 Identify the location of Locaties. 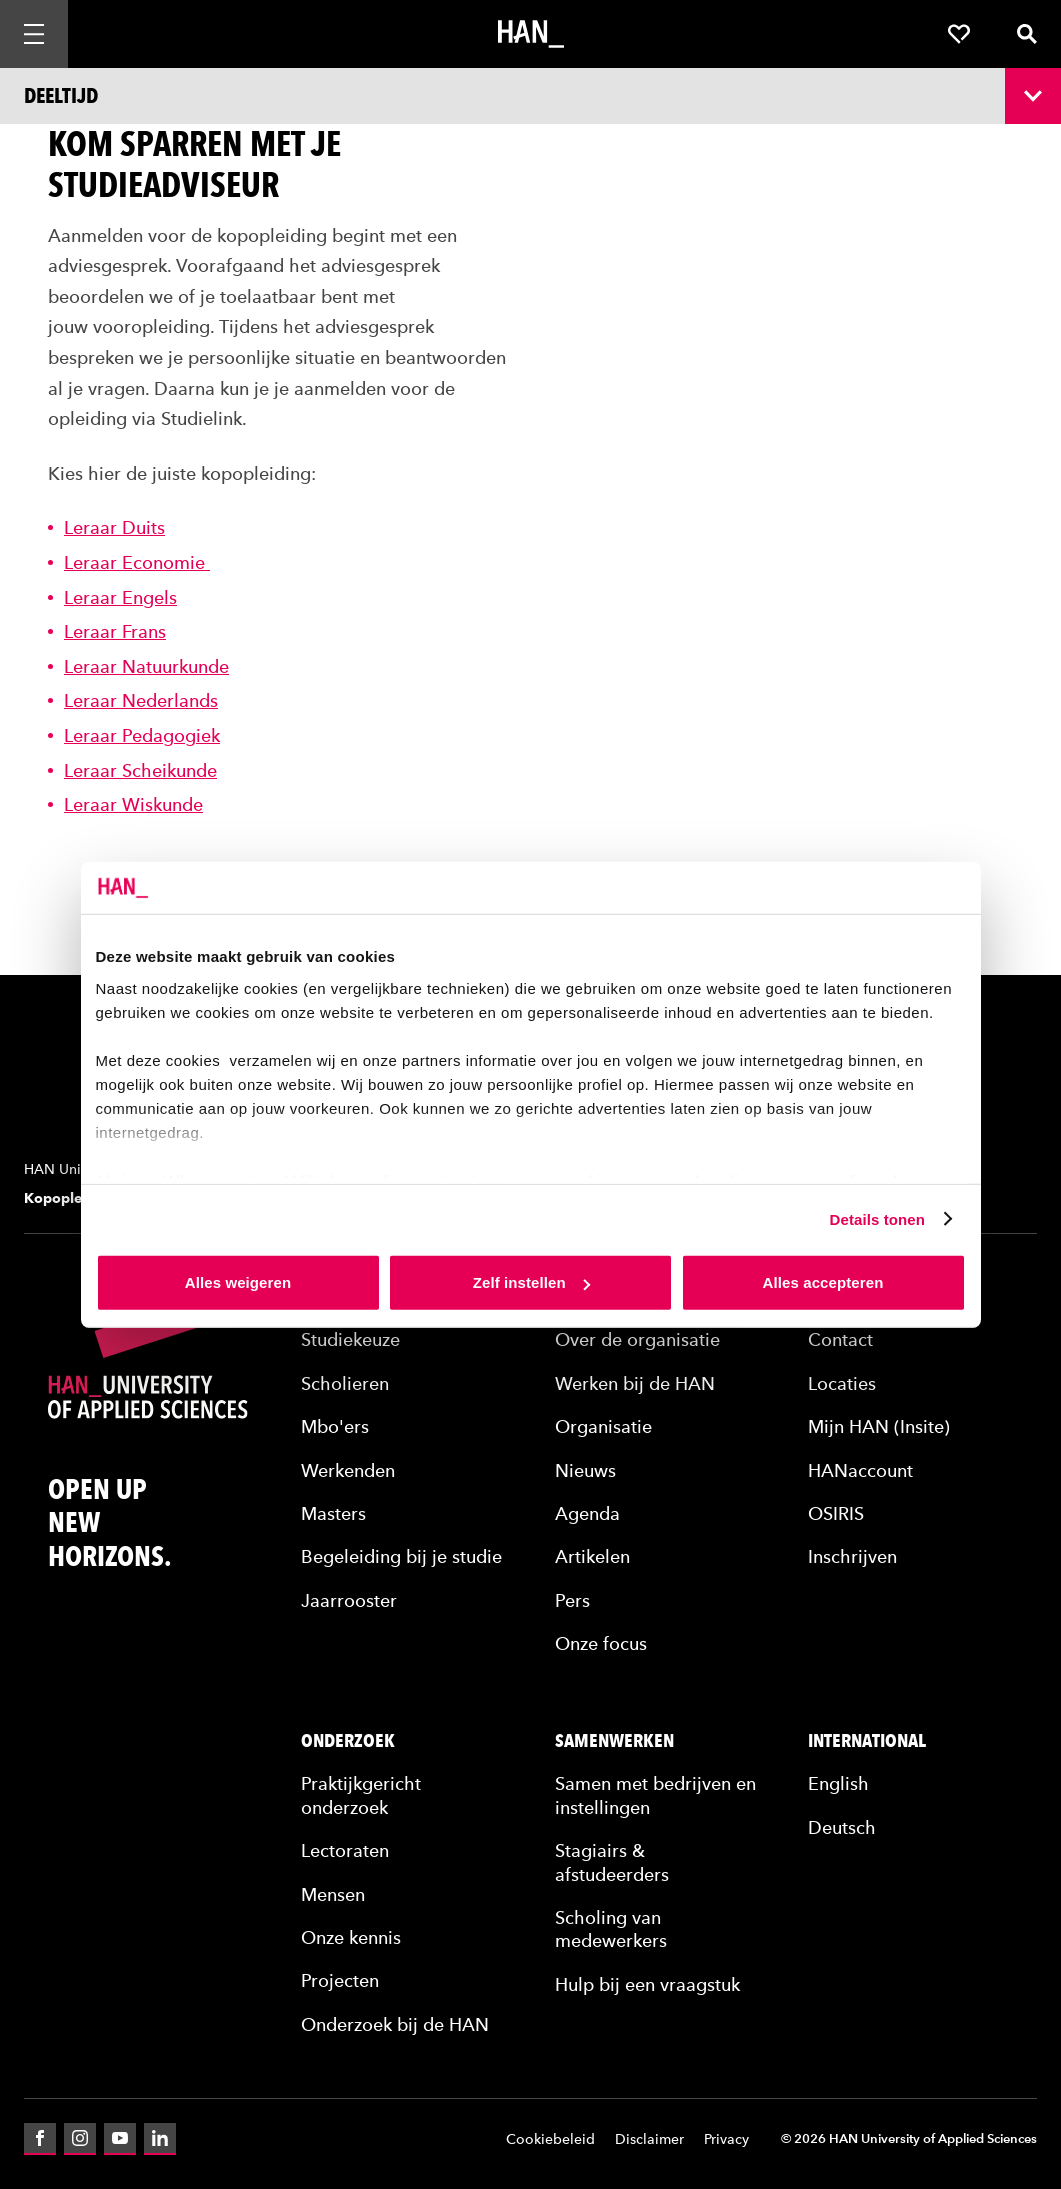
(842, 1383).